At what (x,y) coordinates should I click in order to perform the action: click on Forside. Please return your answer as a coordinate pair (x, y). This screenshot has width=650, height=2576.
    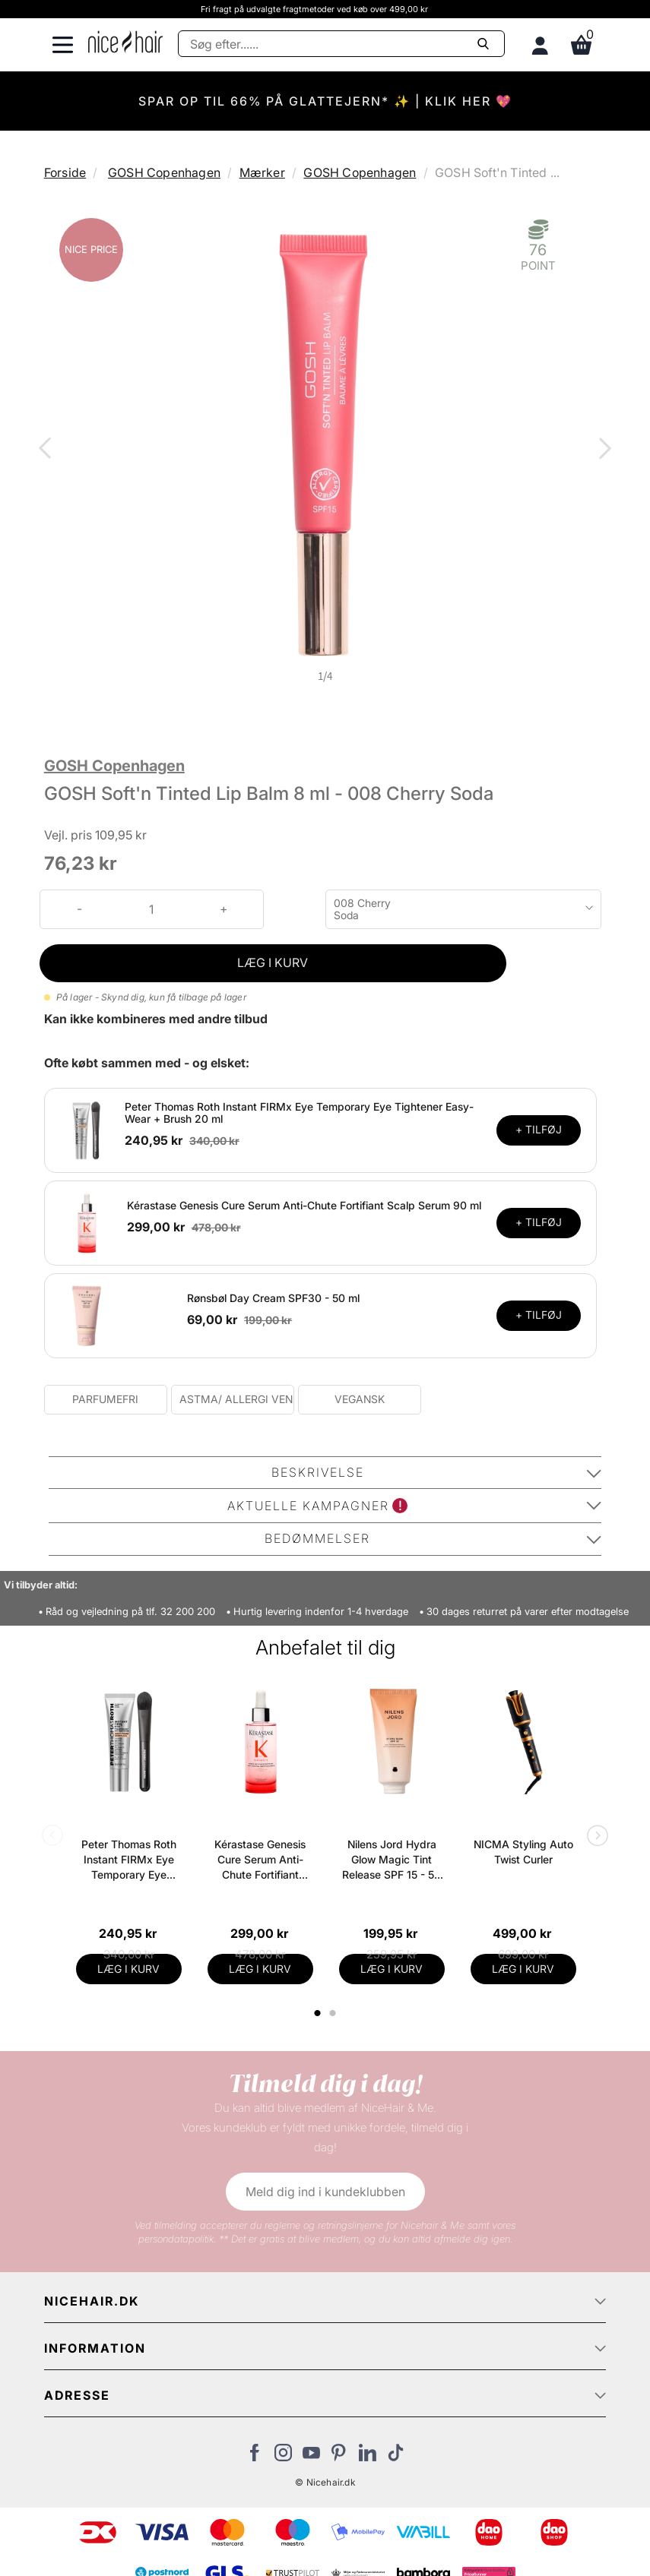
    Looking at the image, I should click on (65, 172).